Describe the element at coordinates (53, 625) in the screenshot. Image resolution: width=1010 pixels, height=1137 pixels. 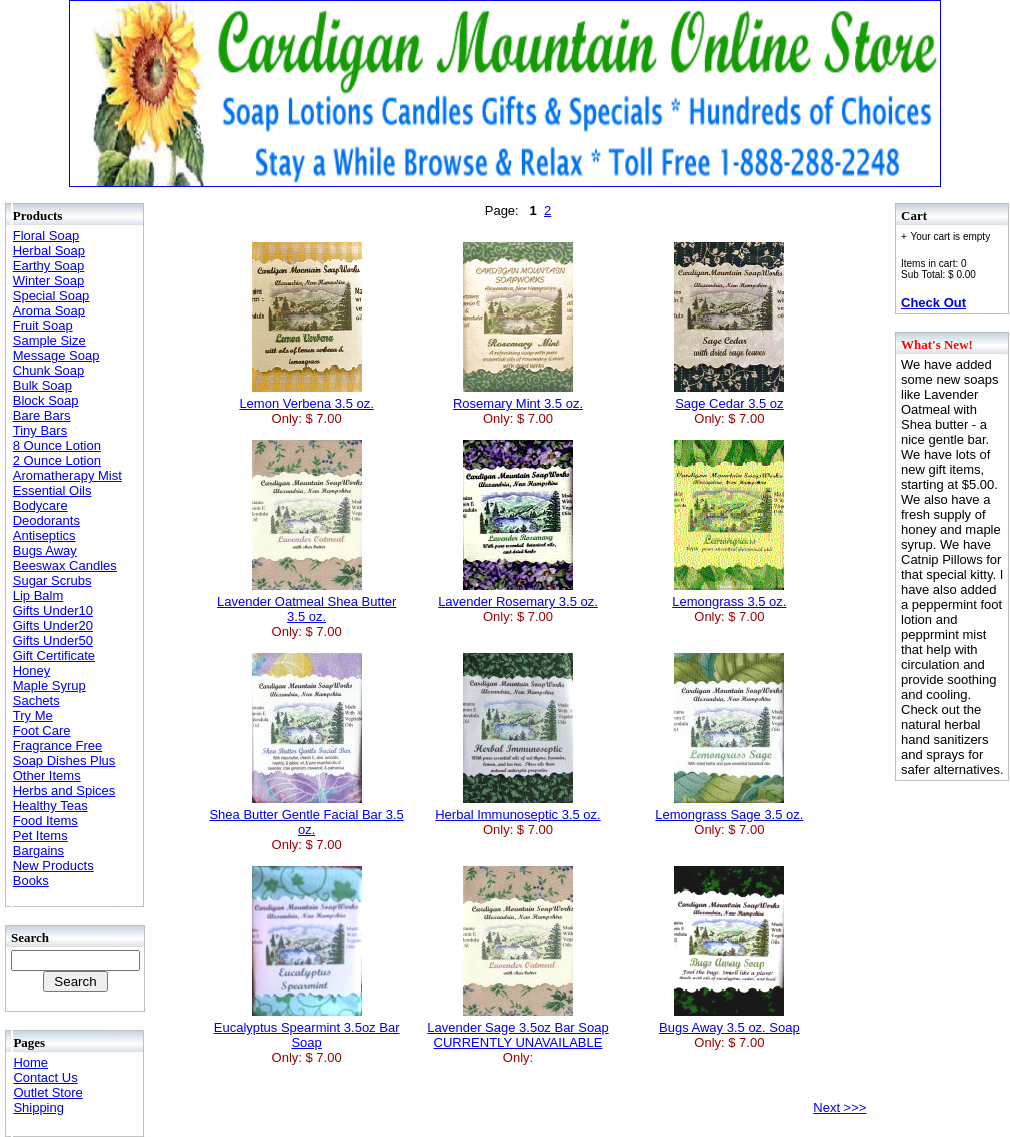
I see `Gifts Under20` at that location.